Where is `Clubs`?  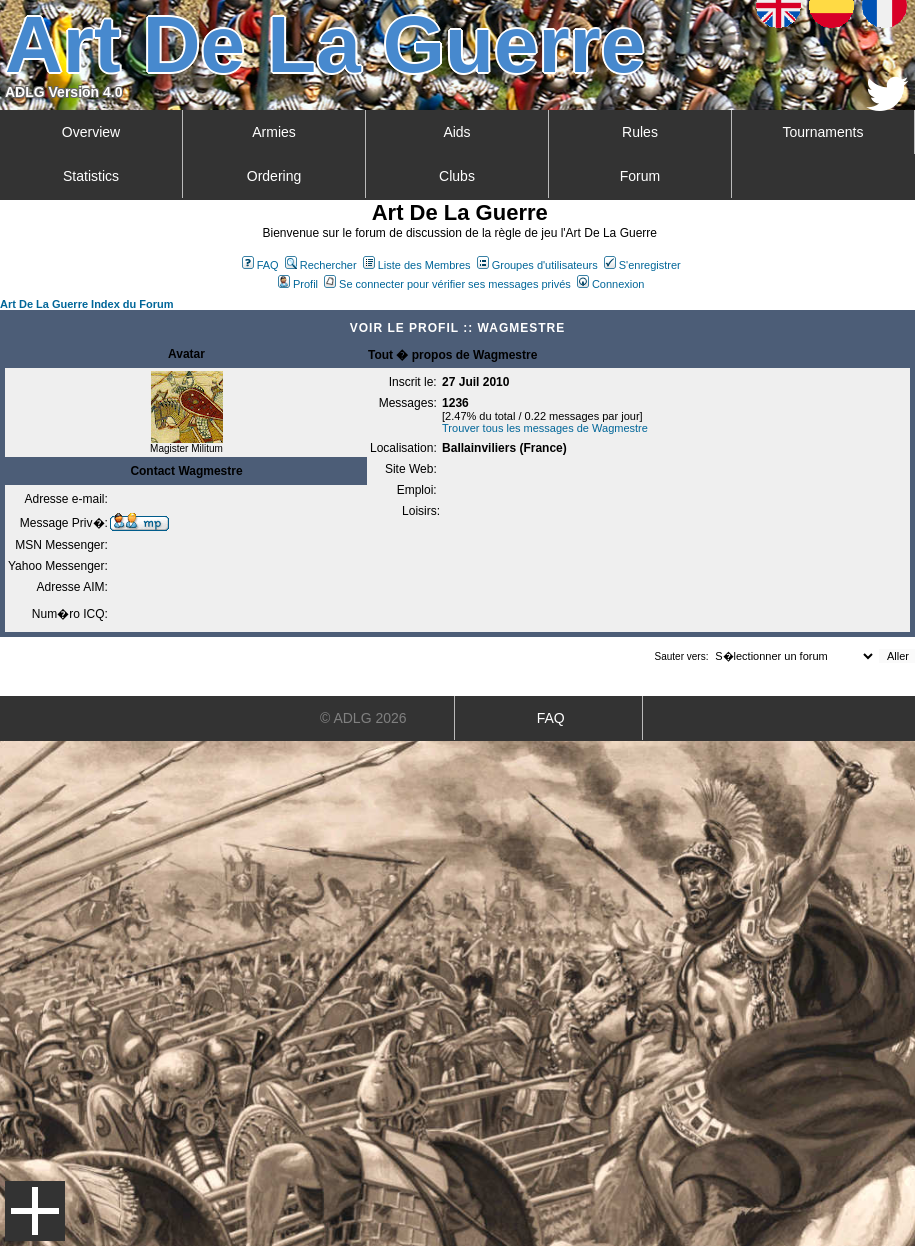 Clubs is located at coordinates (457, 176).